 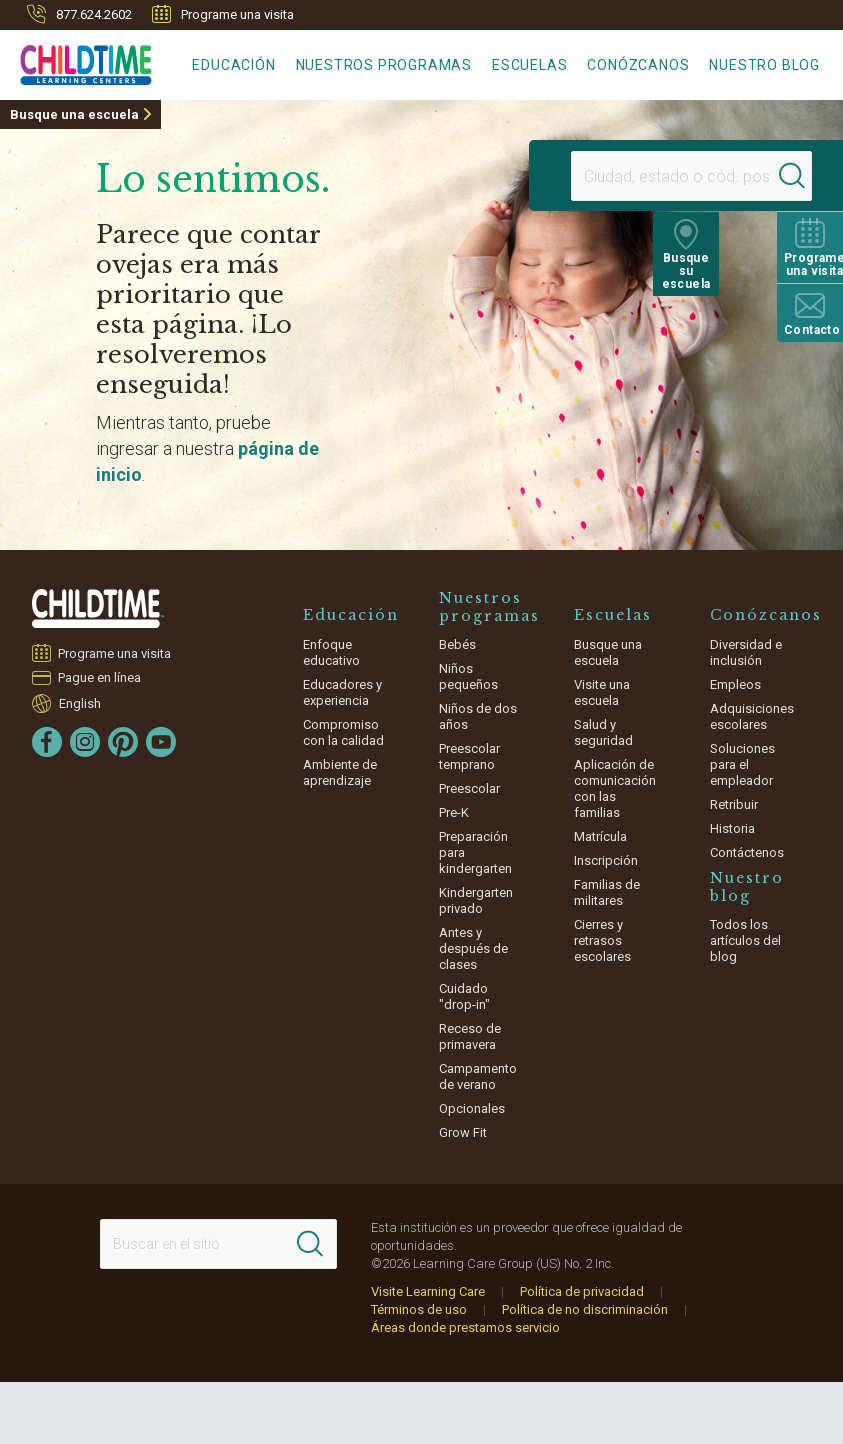 What do you see at coordinates (602, 692) in the screenshot?
I see `Visite una escuela` at bounding box center [602, 692].